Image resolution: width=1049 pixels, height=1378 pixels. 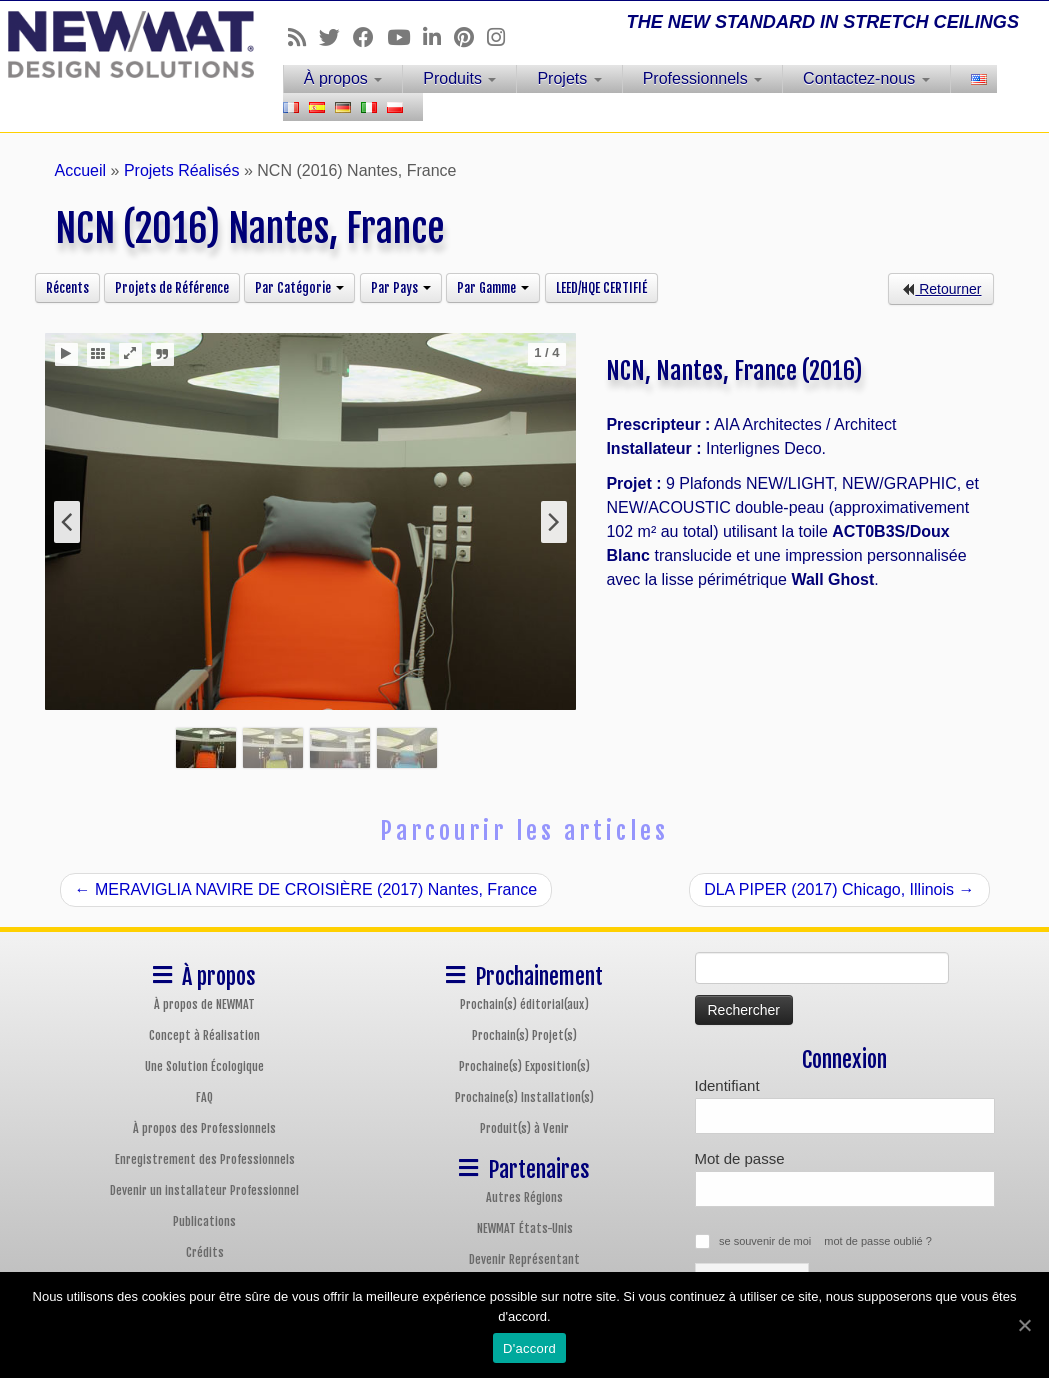 I want to click on À propos de NEWMAT, so click(x=204, y=1004).